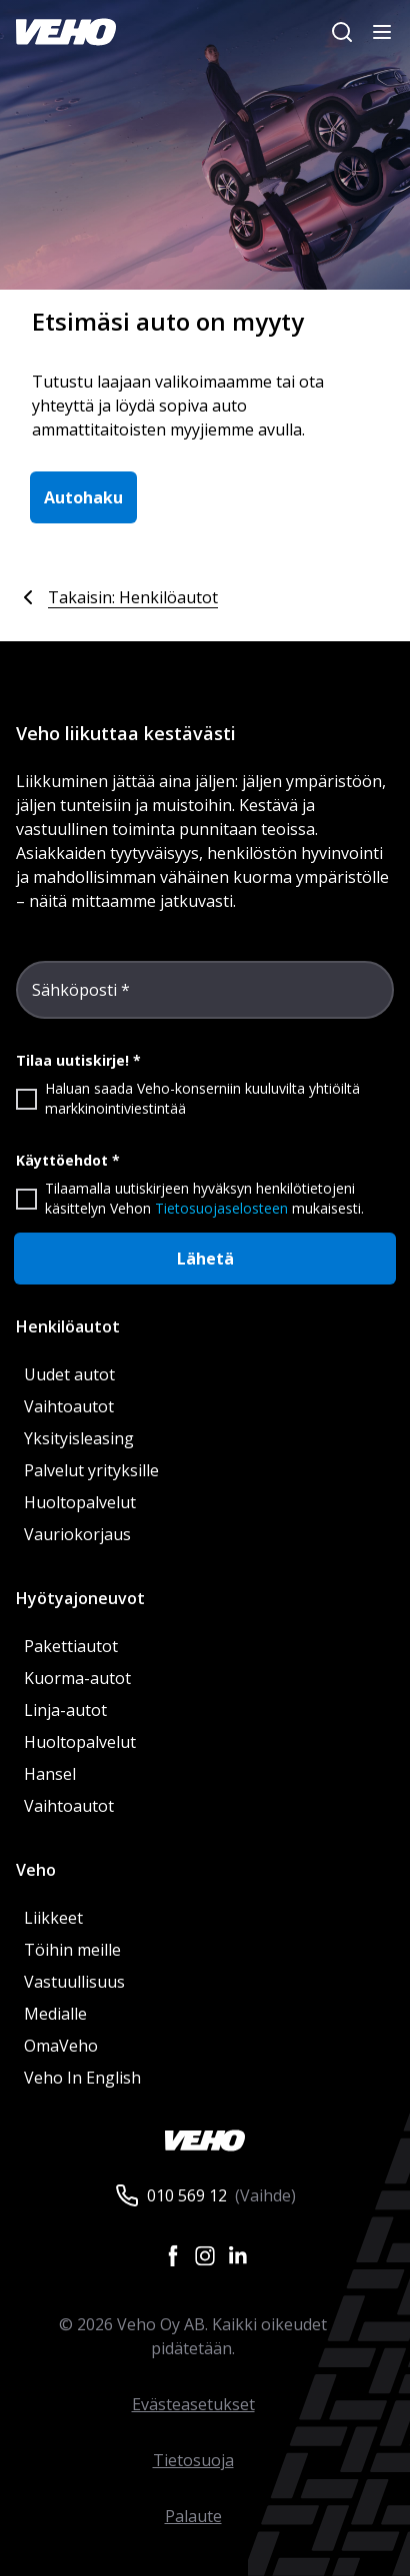 The height and width of the screenshot is (2576, 410). What do you see at coordinates (77, 1534) in the screenshot?
I see `Vauriokorjaus` at bounding box center [77, 1534].